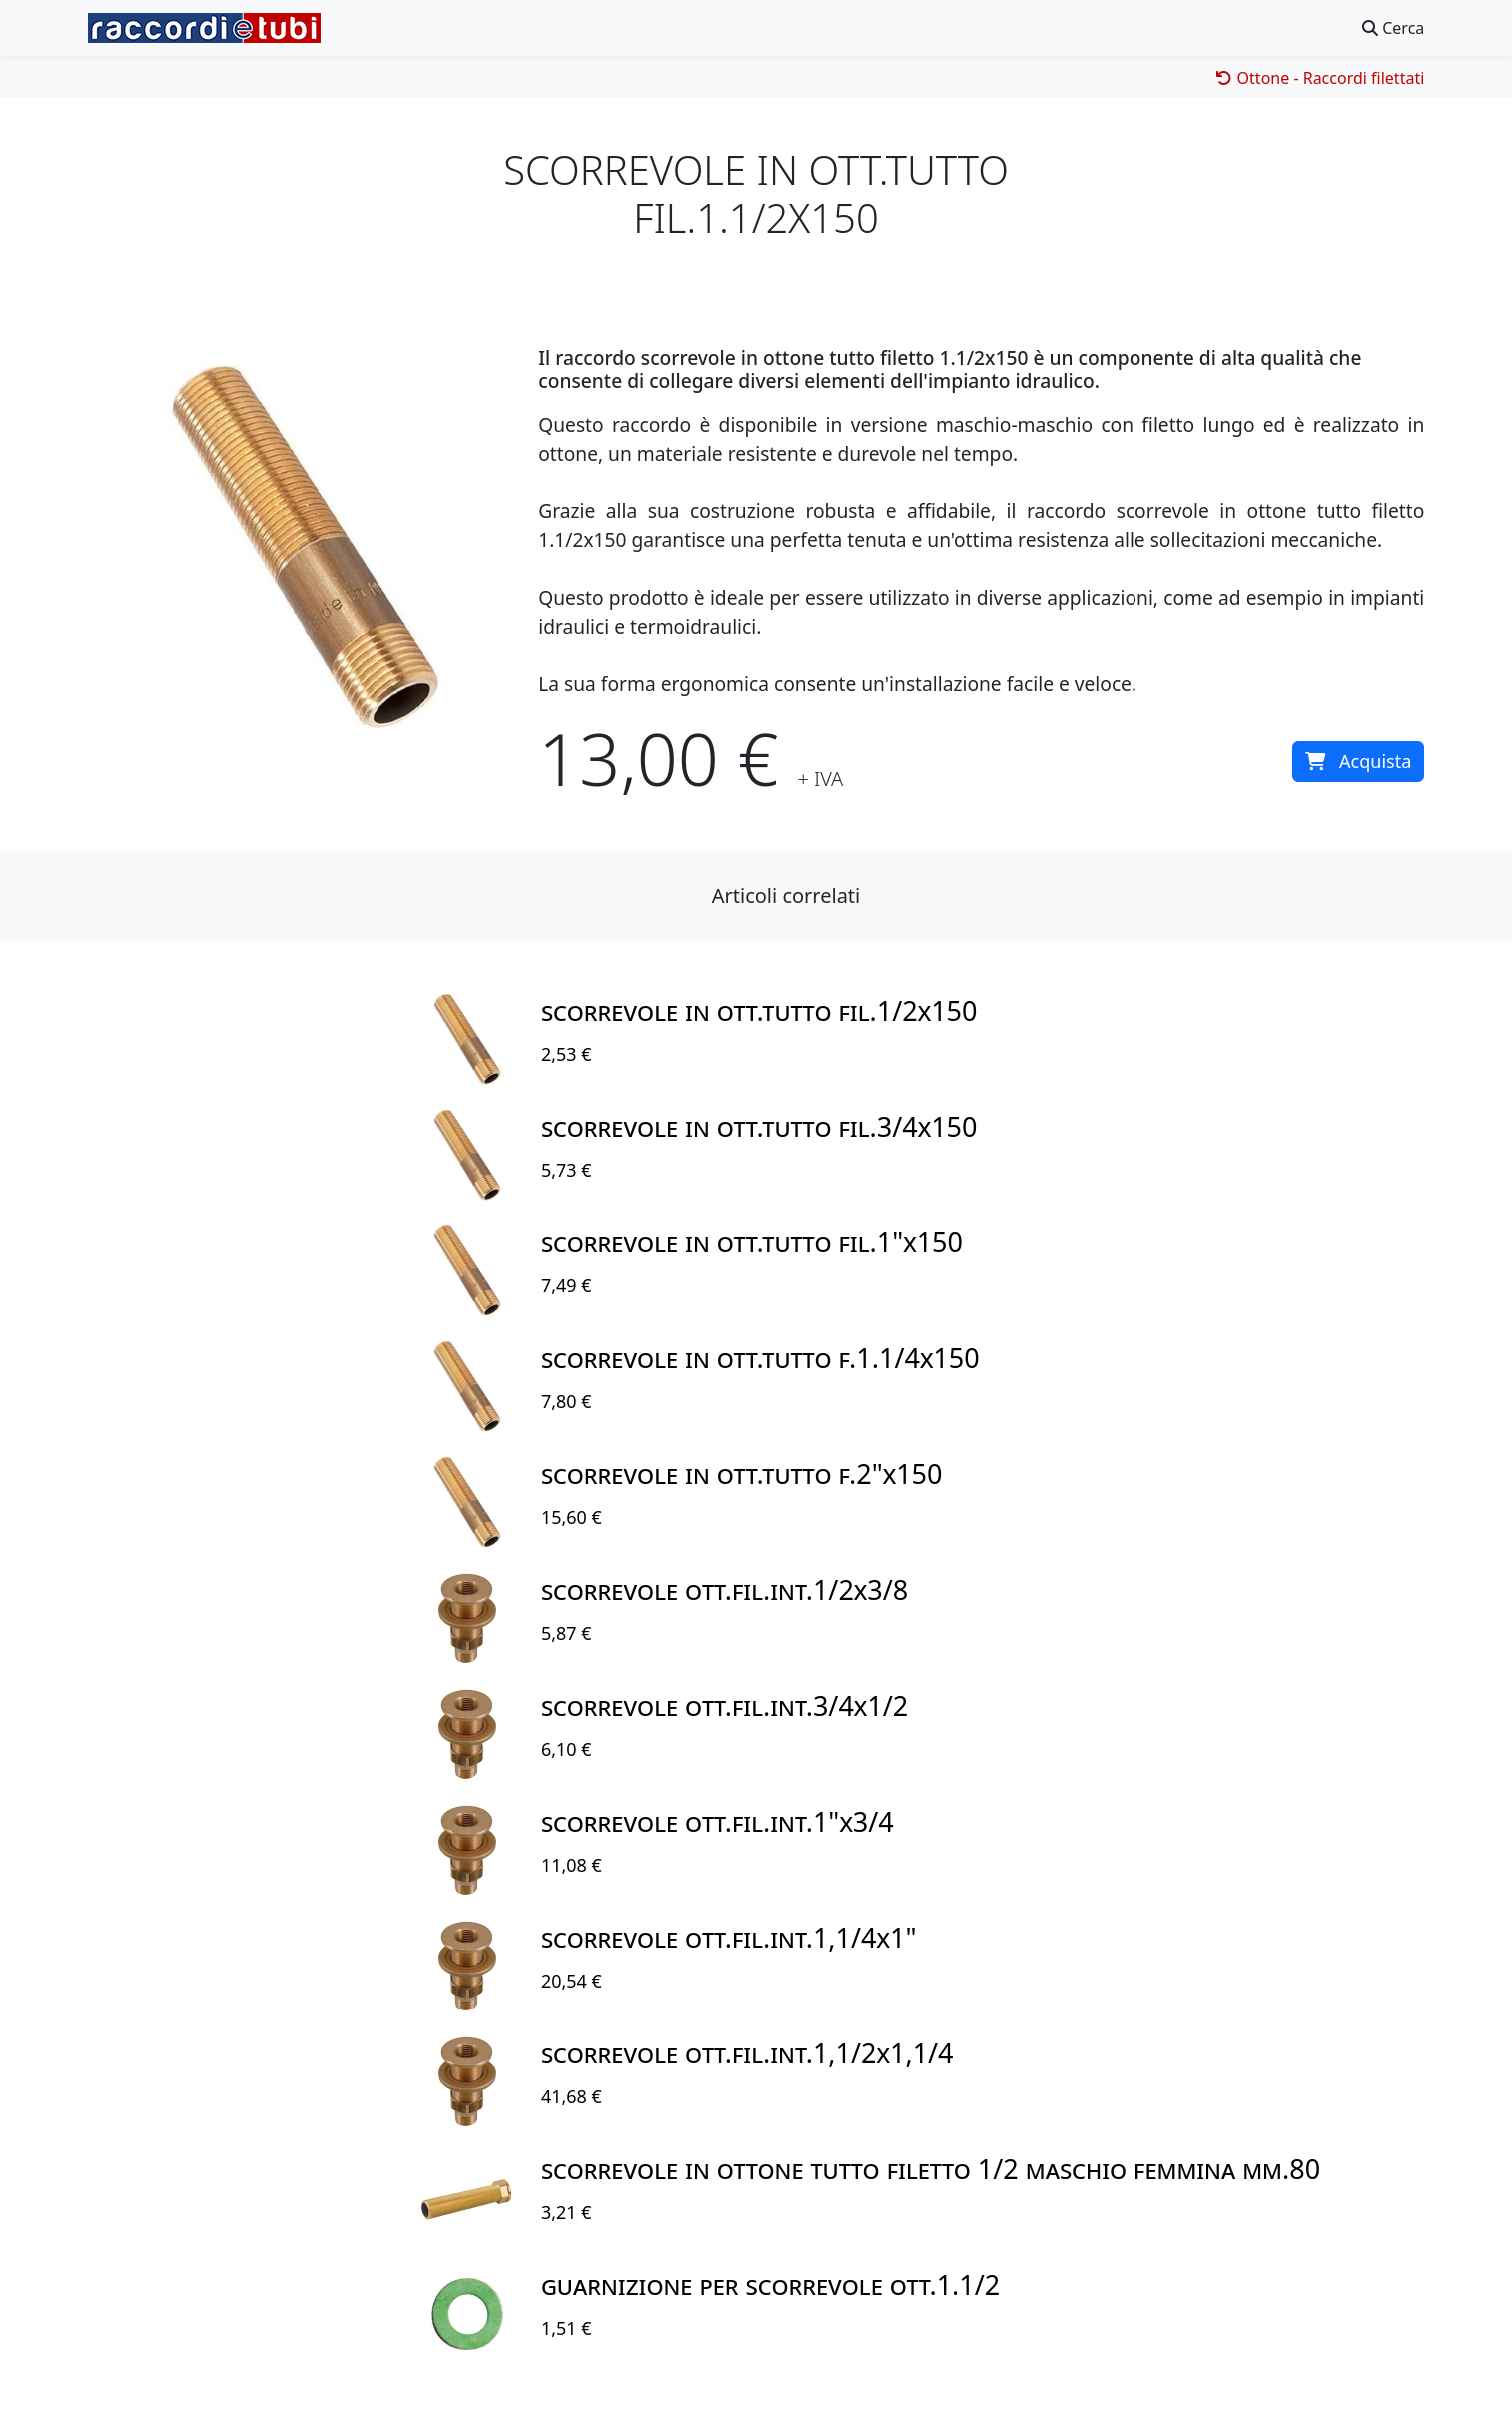  What do you see at coordinates (1320, 78) in the screenshot?
I see `Ottone - Raccordi filettati` at bounding box center [1320, 78].